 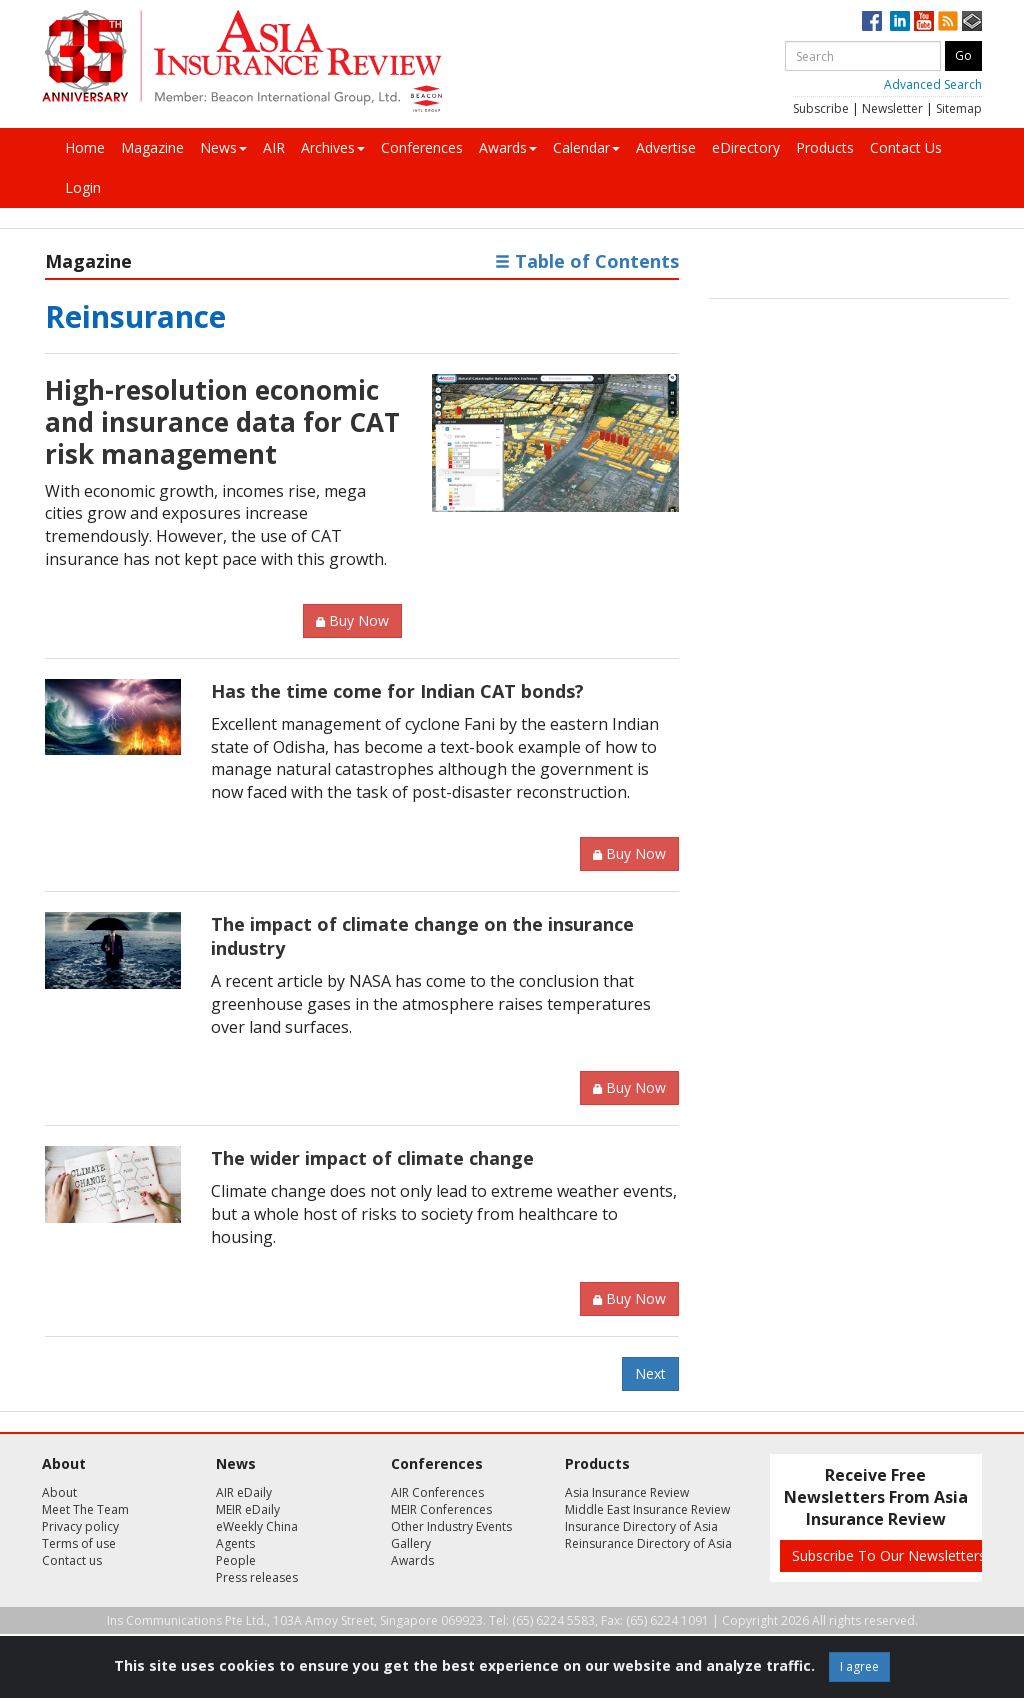 What do you see at coordinates (257, 1526) in the screenshot?
I see `eWeekly China` at bounding box center [257, 1526].